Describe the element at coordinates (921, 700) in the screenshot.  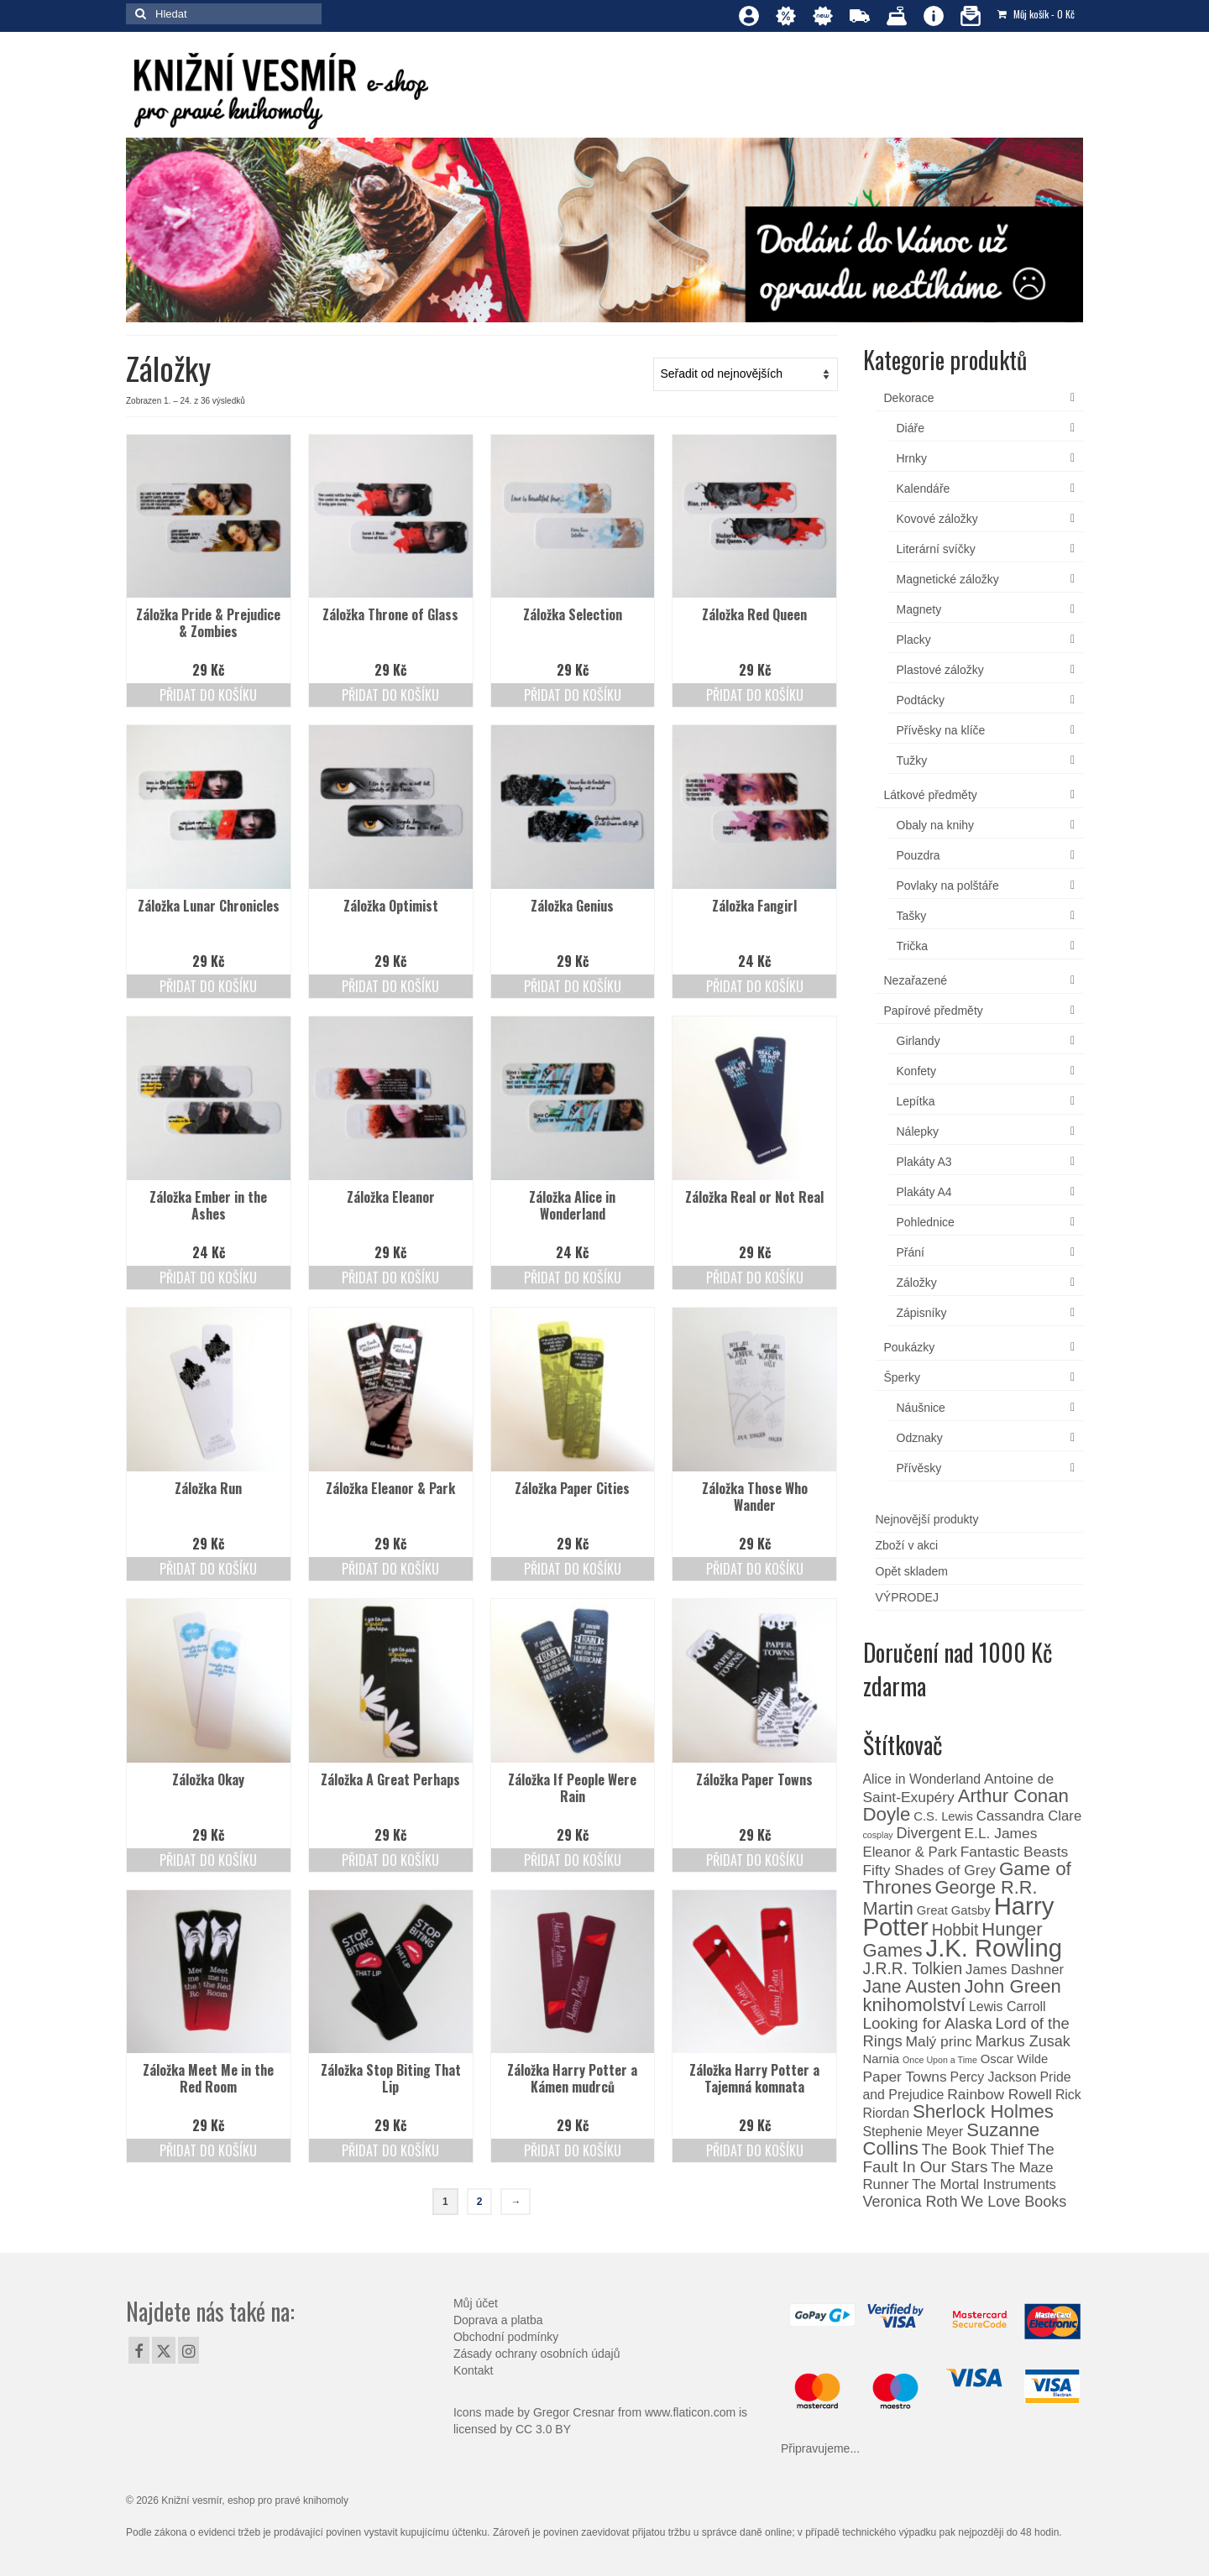
I see `Podtácky` at that location.